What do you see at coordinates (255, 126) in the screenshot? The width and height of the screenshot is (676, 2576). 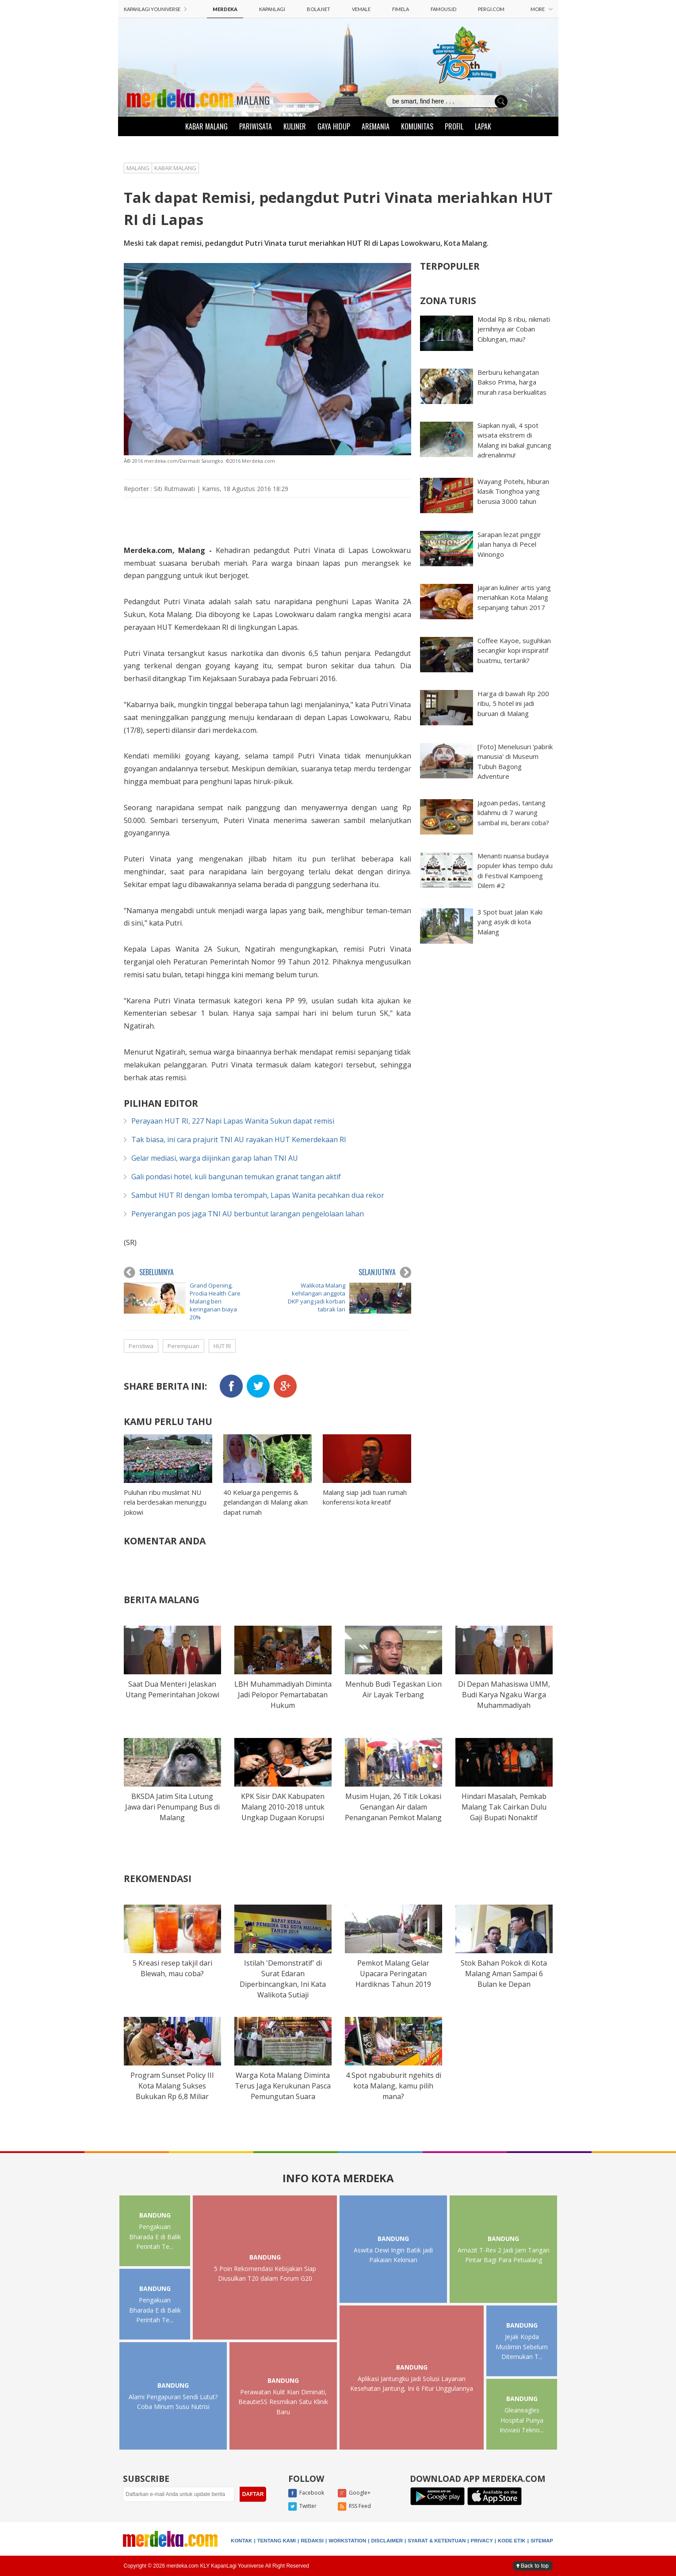 I see `PARIWISATA` at bounding box center [255, 126].